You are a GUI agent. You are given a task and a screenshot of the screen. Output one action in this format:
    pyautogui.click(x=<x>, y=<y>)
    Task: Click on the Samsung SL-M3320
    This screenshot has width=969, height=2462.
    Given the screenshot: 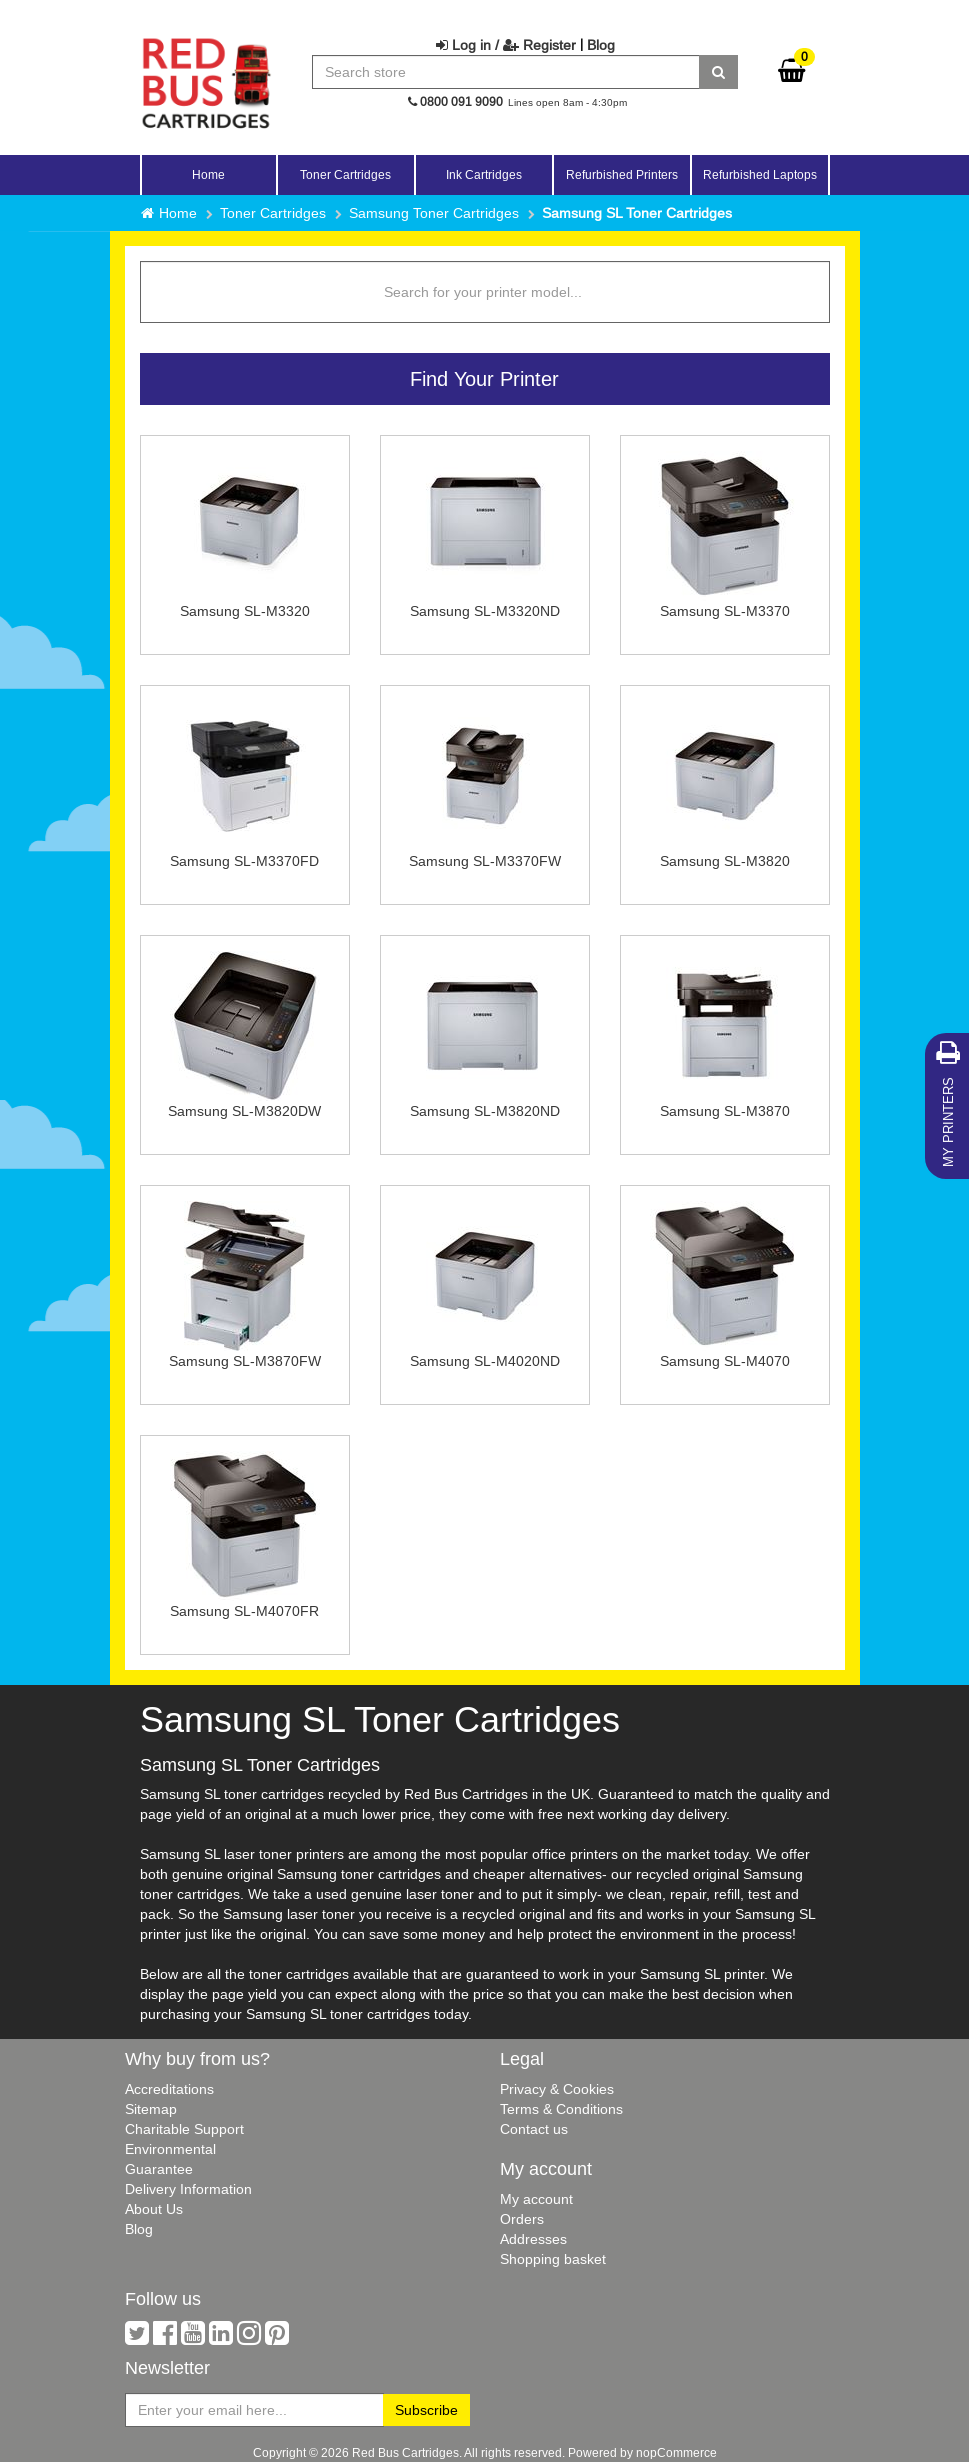 What is the action you would take?
    pyautogui.click(x=245, y=611)
    